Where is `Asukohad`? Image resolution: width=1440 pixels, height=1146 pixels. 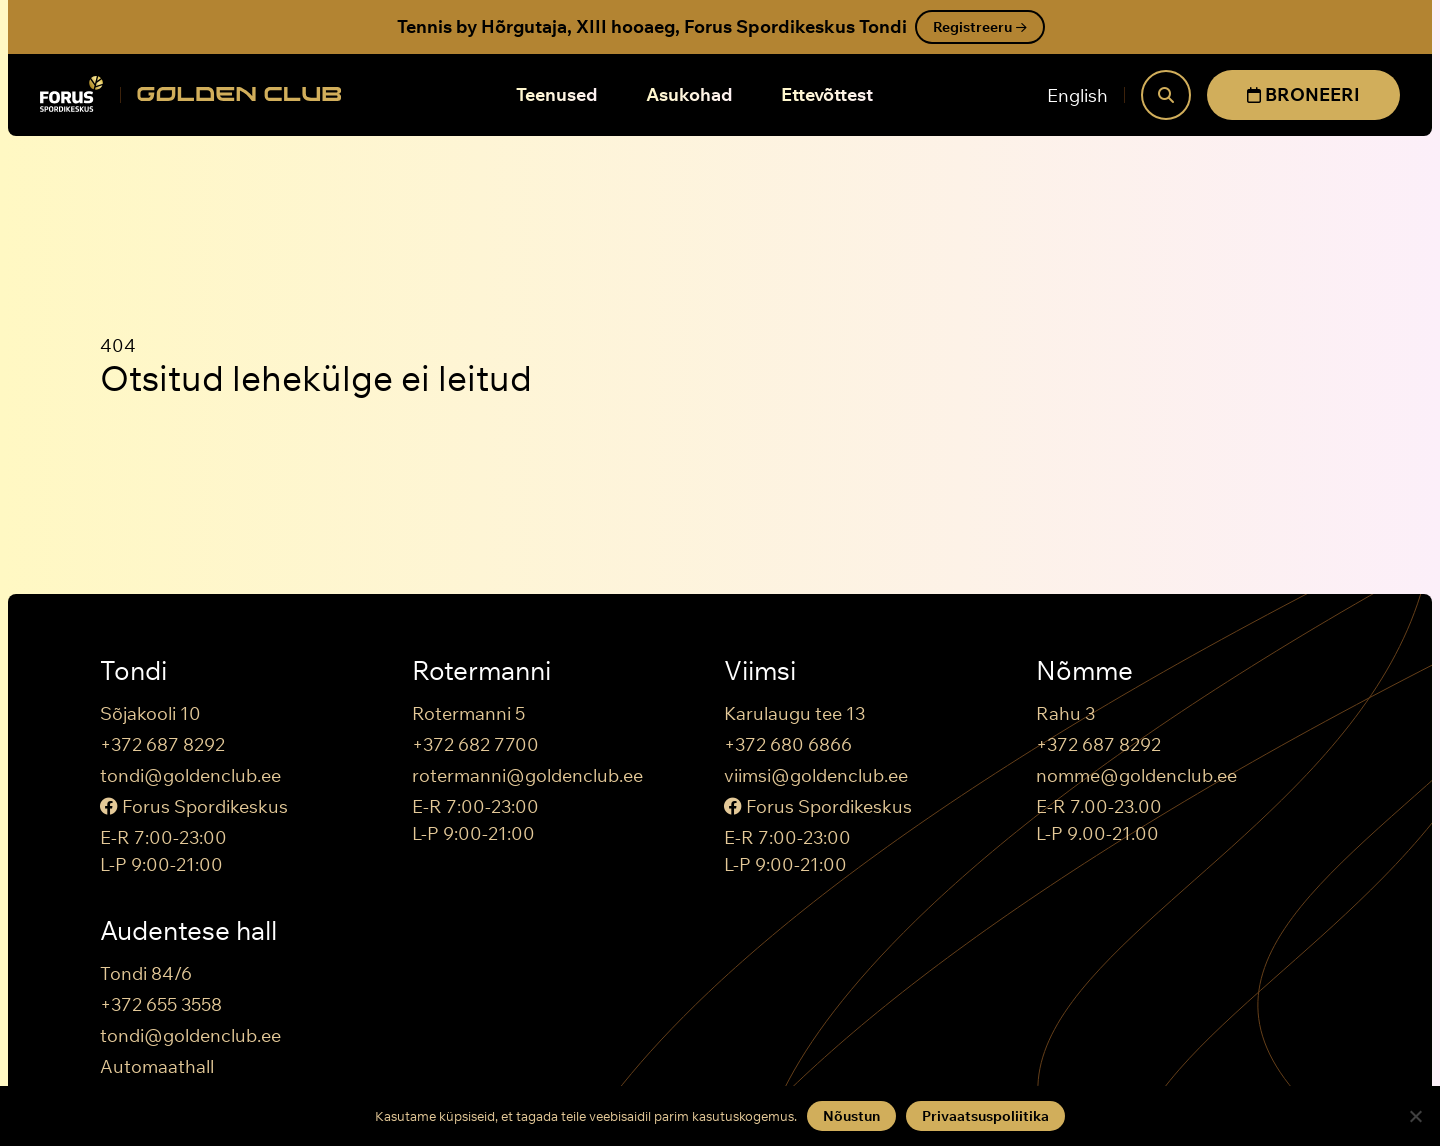 Asukohad is located at coordinates (689, 94).